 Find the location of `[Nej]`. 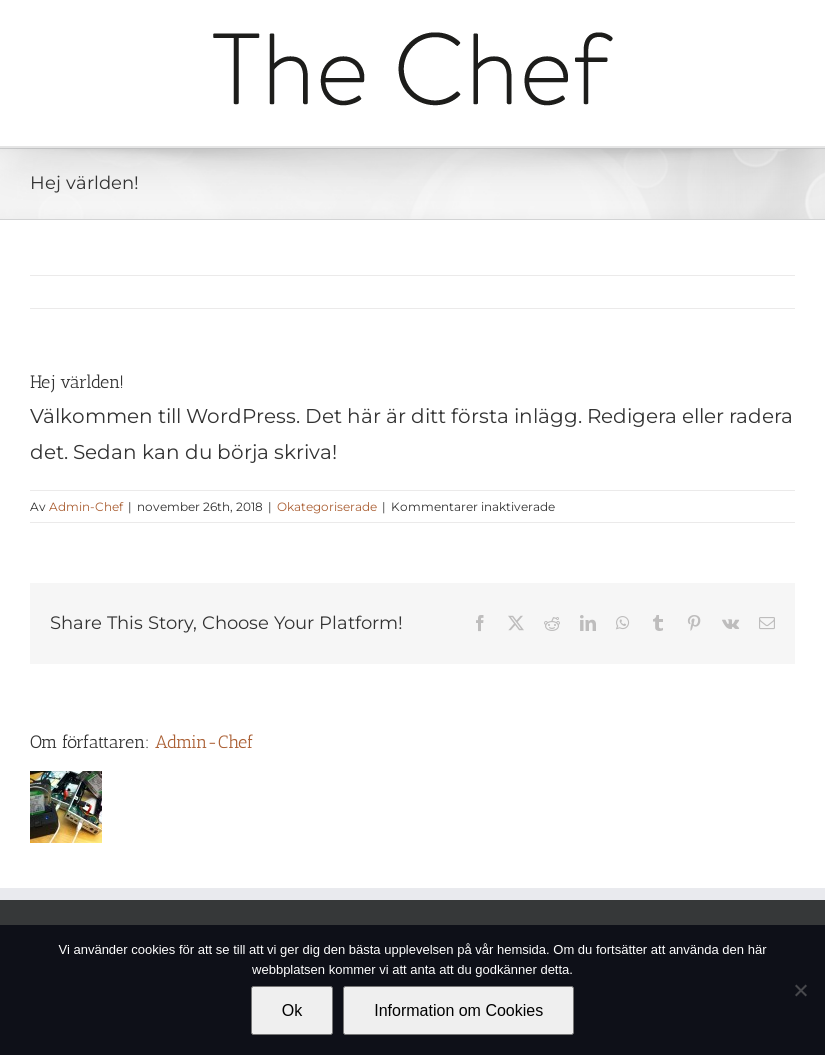

[Nej] is located at coordinates (800, 990).